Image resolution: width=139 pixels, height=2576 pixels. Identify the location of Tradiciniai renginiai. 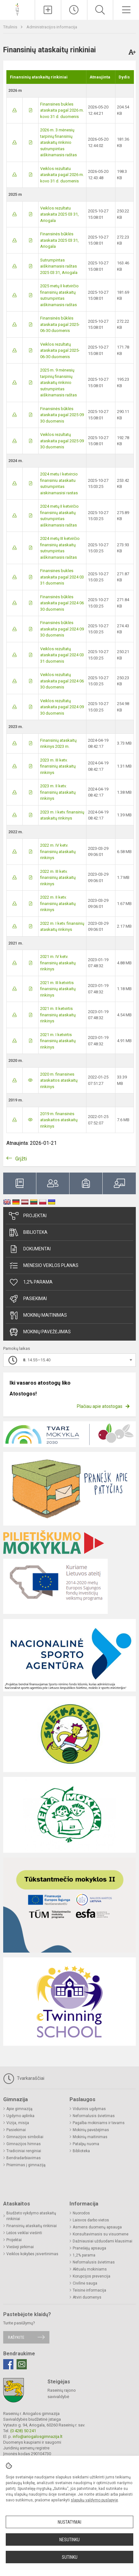
(23, 2151).